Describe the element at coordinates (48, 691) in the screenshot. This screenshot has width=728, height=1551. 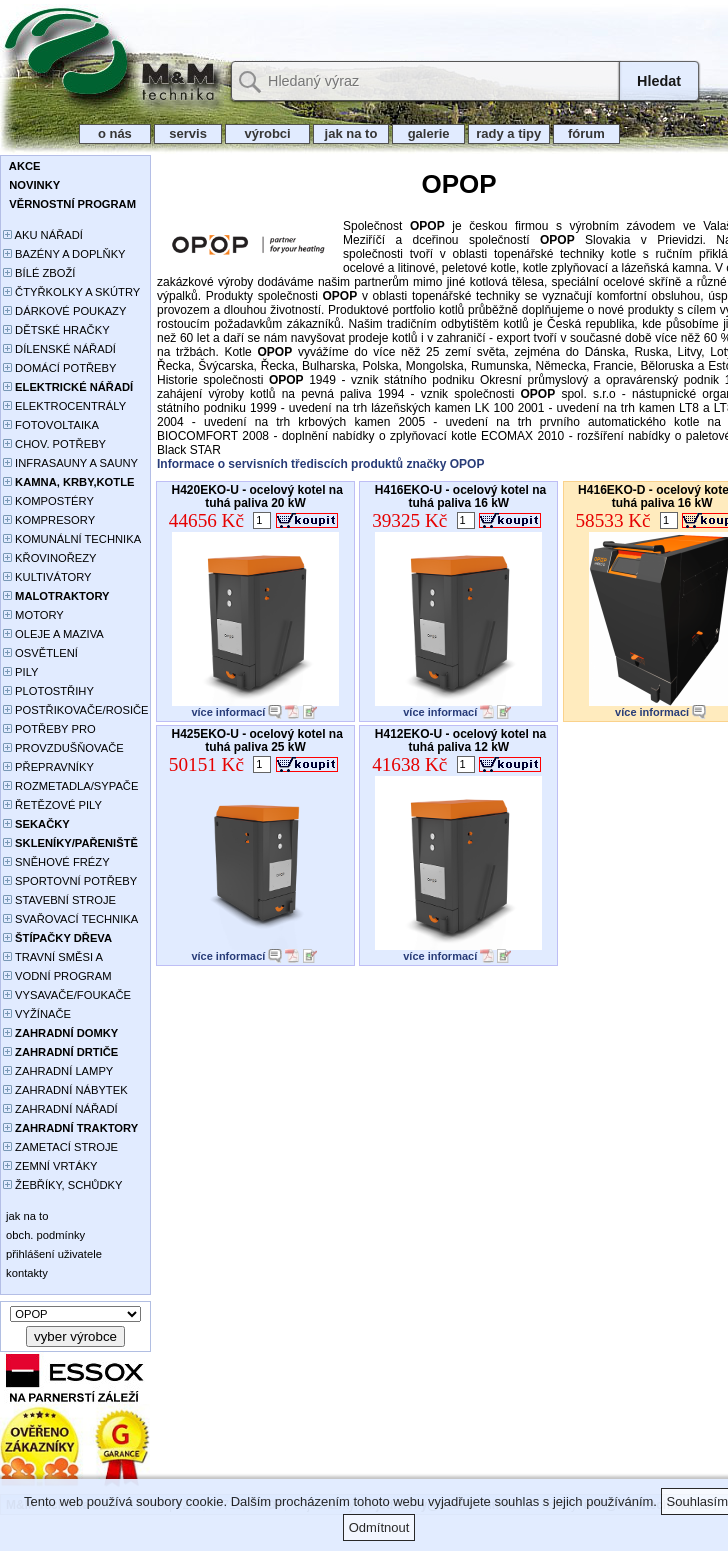
I see `PLOTOSTŘIHY` at that location.